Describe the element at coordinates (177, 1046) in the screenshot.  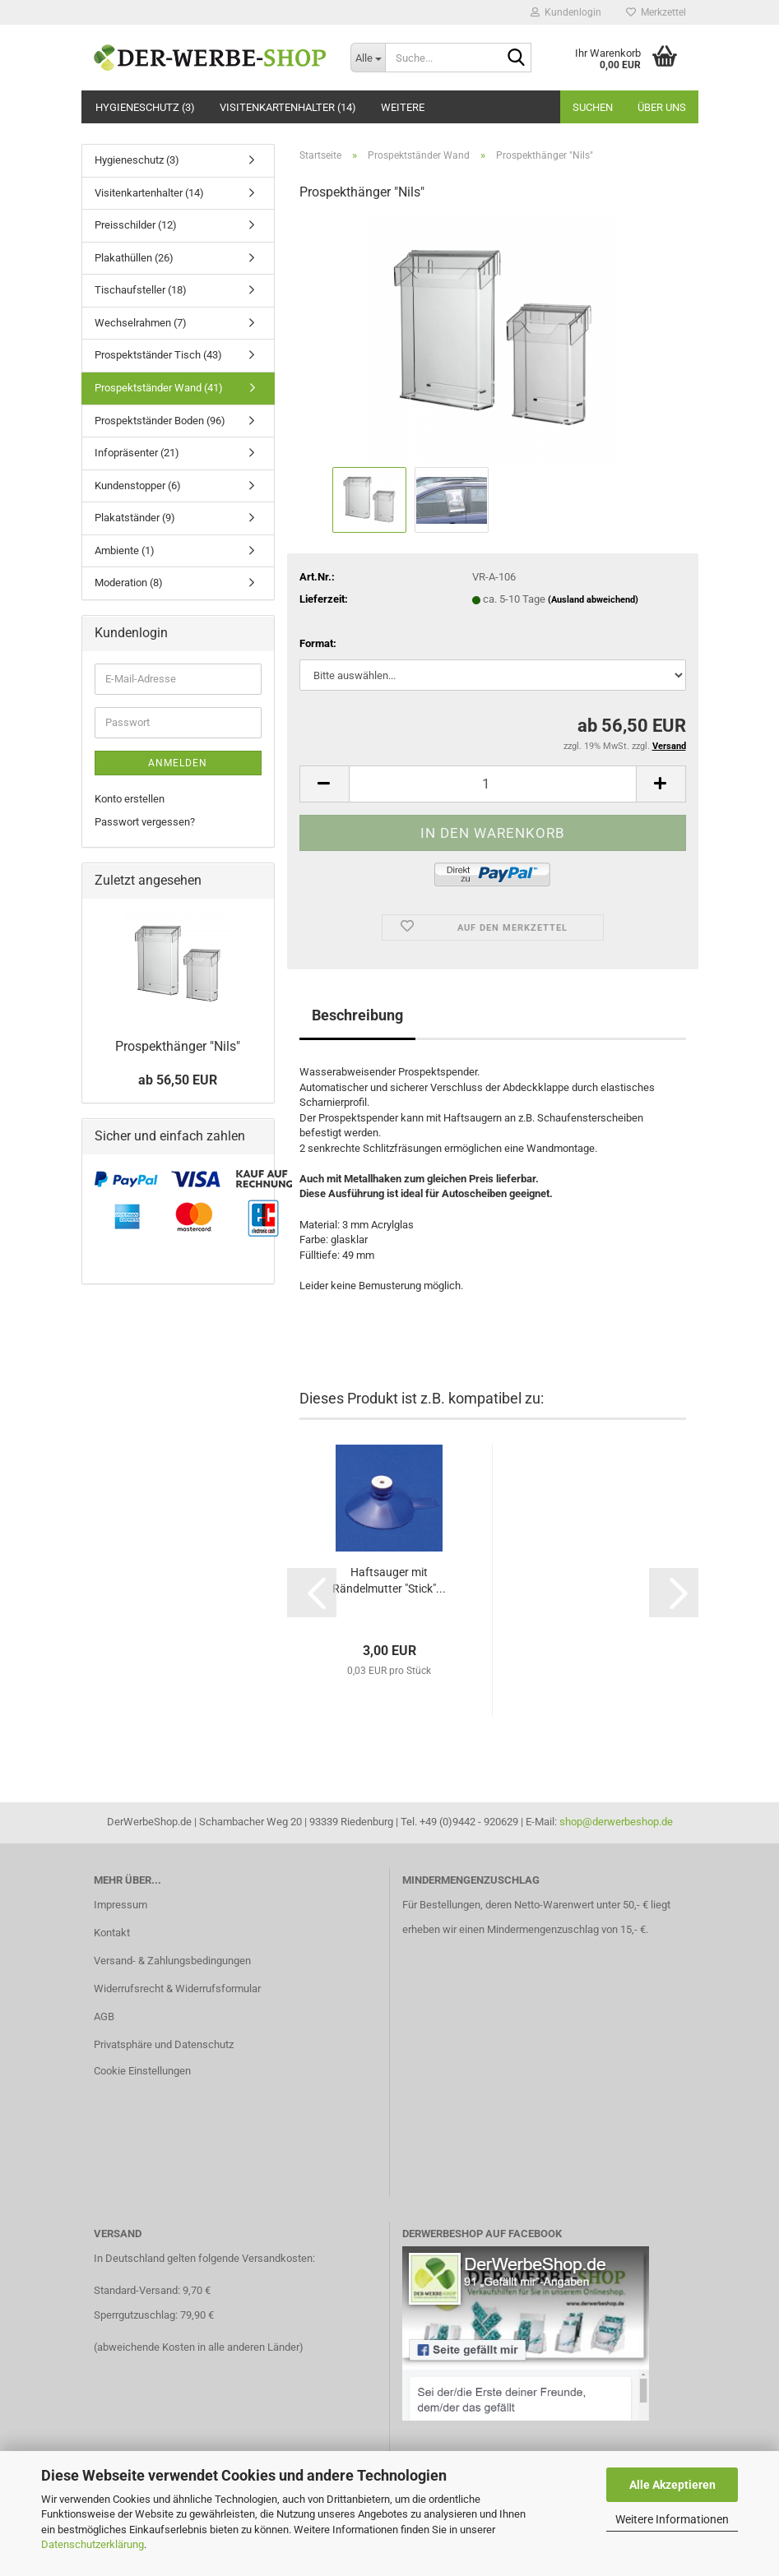
I see `Prospekthänger "Nils"` at that location.